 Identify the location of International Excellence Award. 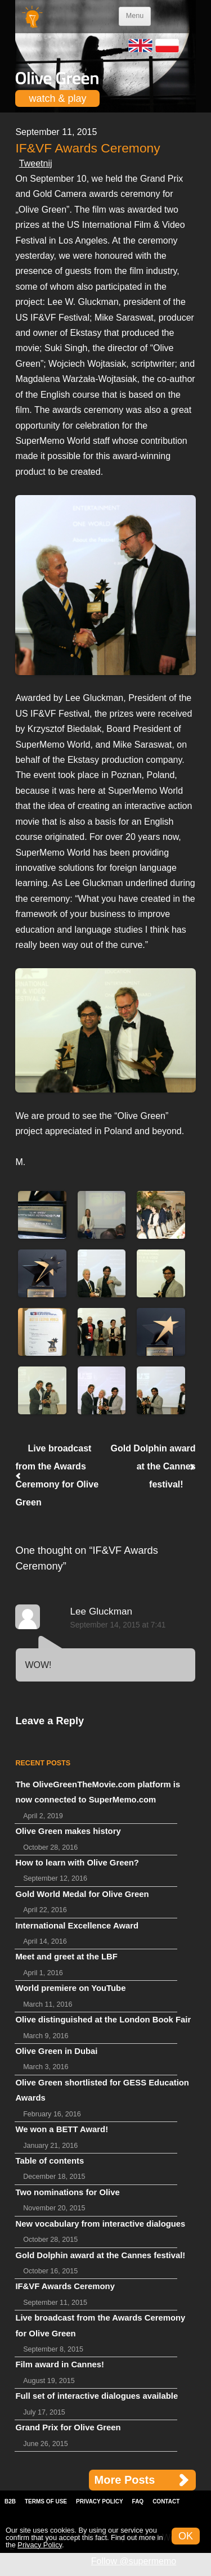
(76, 1925).